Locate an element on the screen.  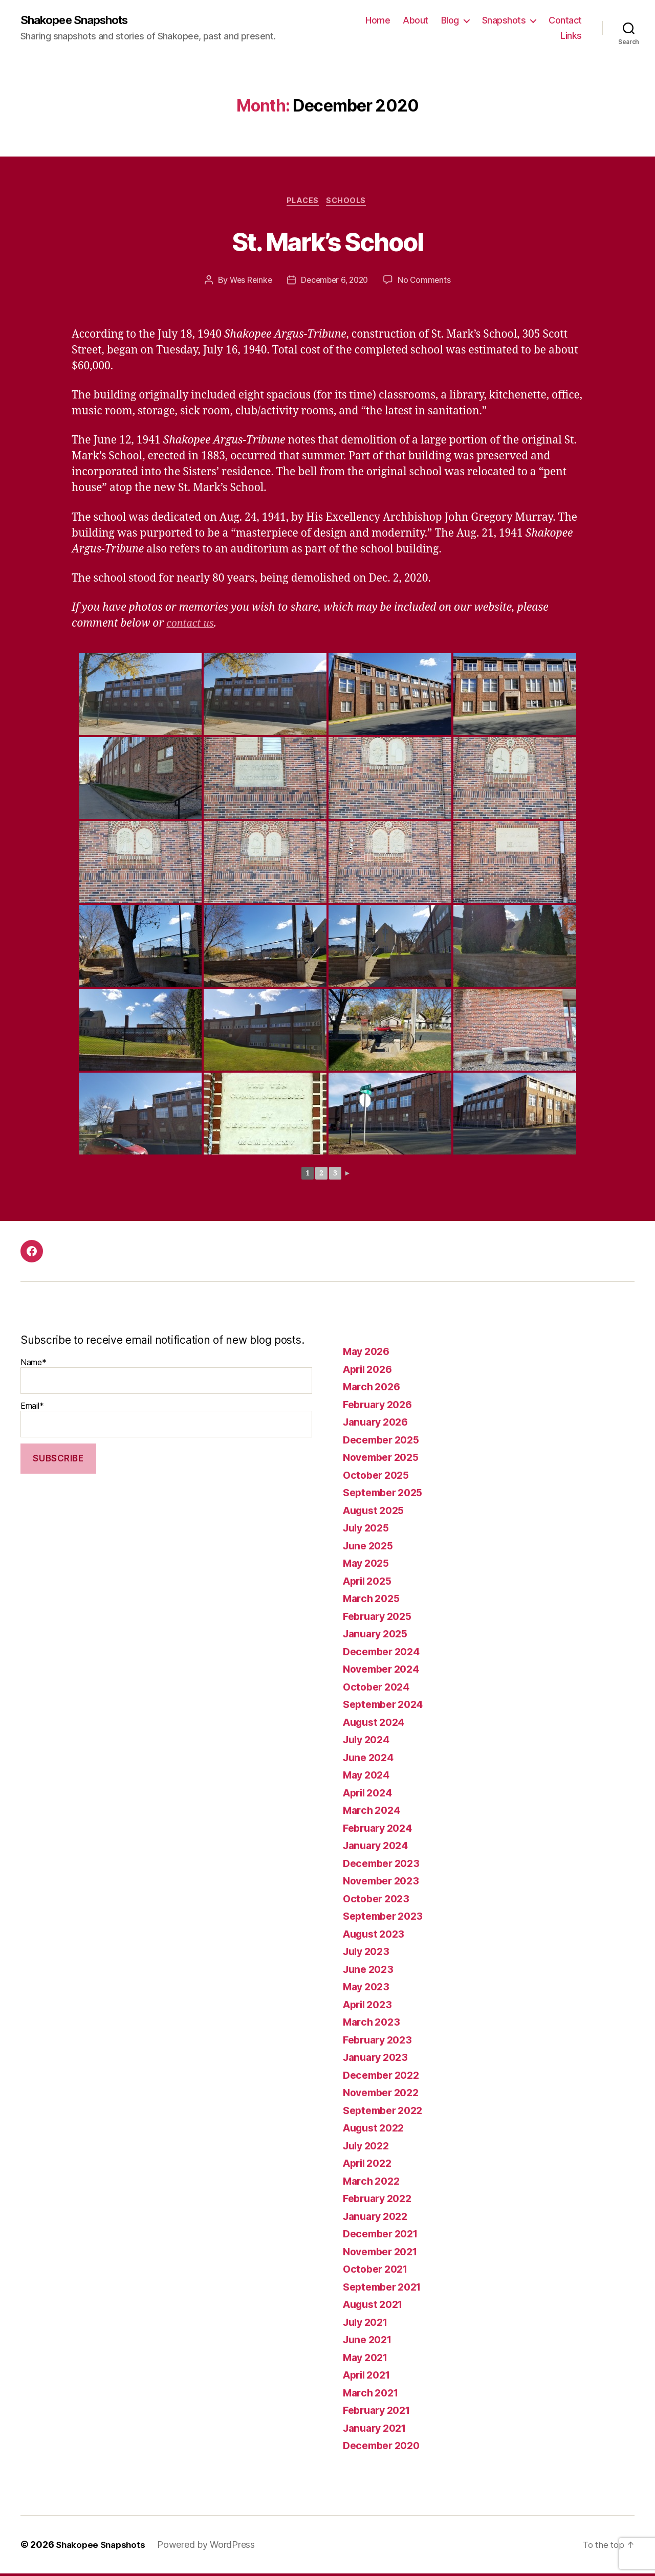
November 2025 is located at coordinates (384, 1459).